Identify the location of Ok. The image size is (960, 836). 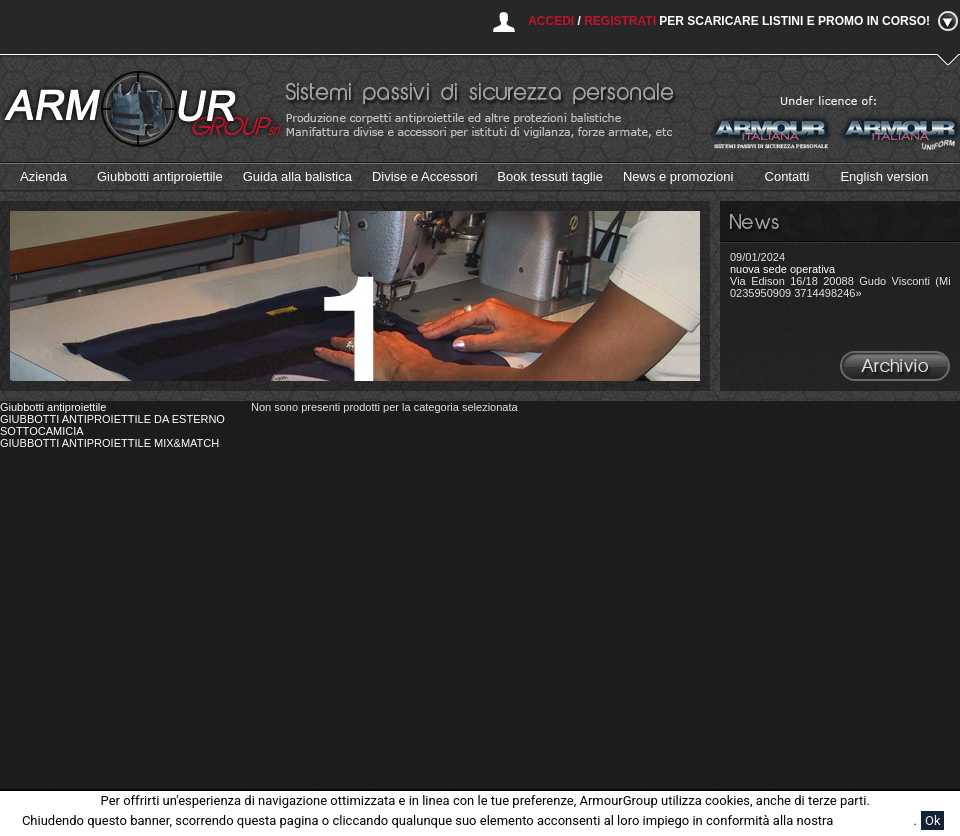
(933, 820).